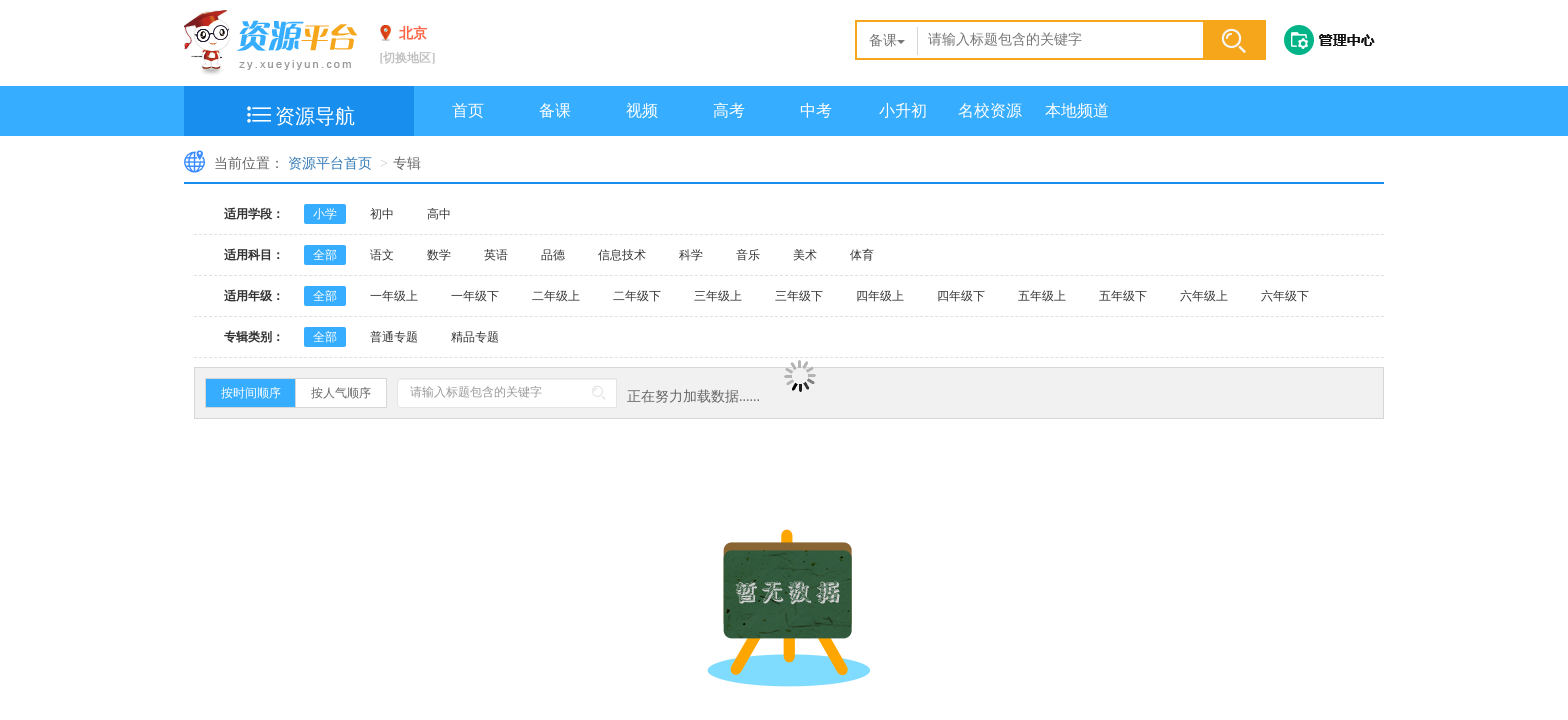 This screenshot has width=1568, height=720. Describe the element at coordinates (691, 255) in the screenshot. I see `科学` at that location.